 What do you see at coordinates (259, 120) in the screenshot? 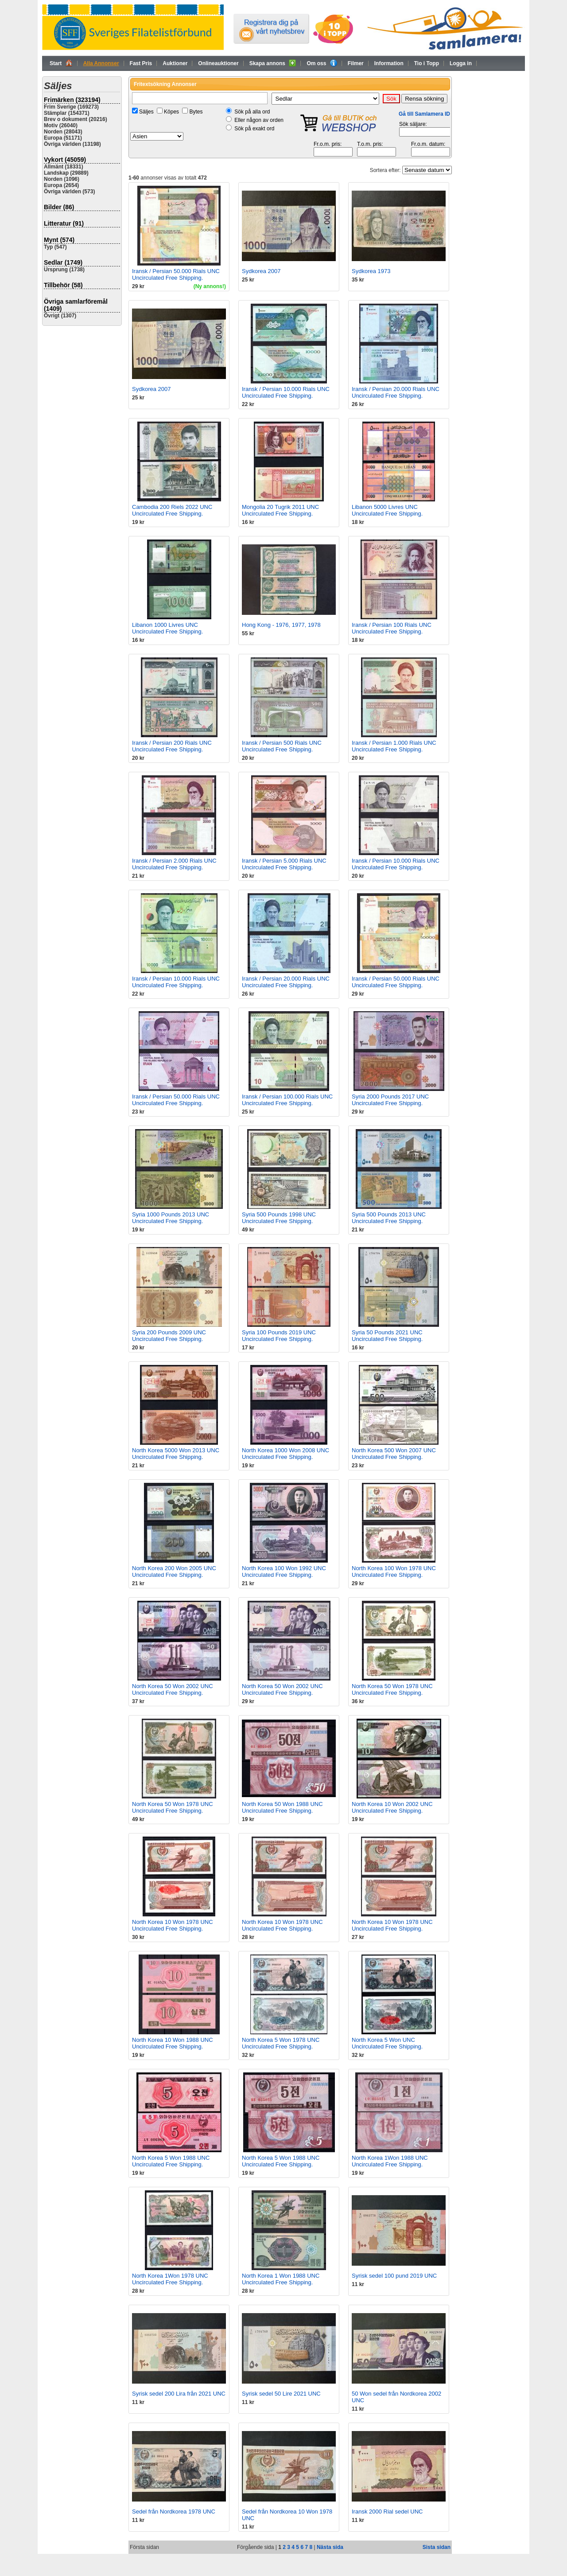
I see `Eller någon av orden` at bounding box center [259, 120].